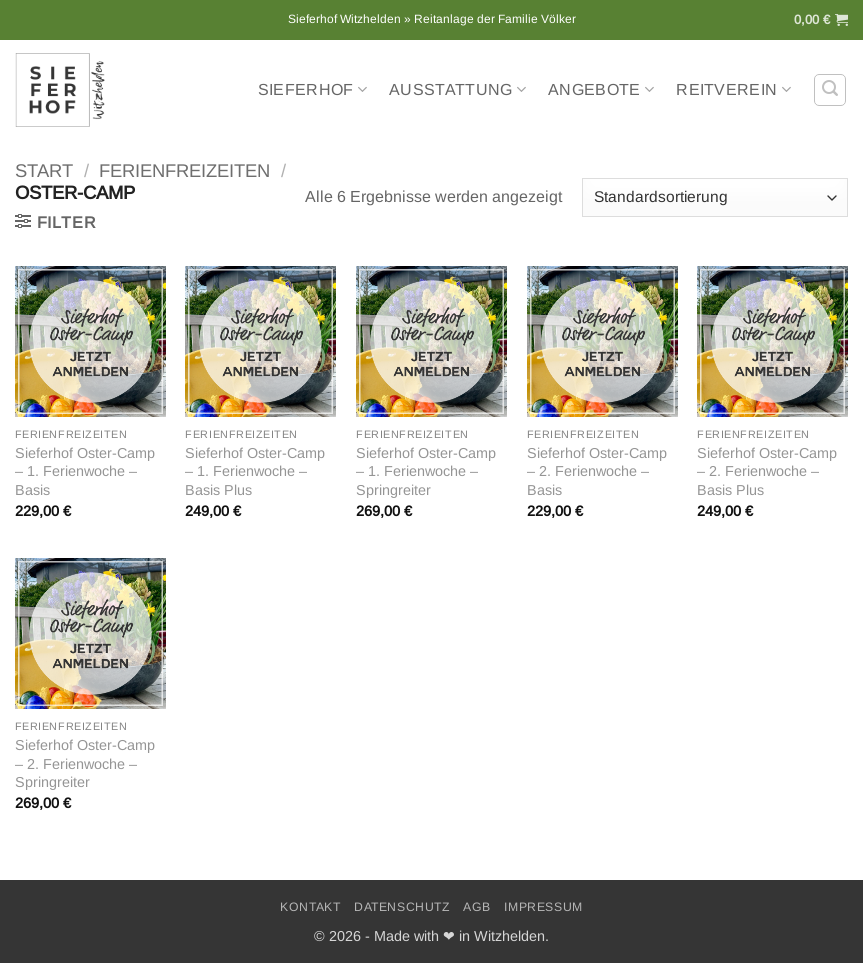 The width and height of the screenshot is (863, 963). Describe the element at coordinates (44, 170) in the screenshot. I see `Start` at that location.